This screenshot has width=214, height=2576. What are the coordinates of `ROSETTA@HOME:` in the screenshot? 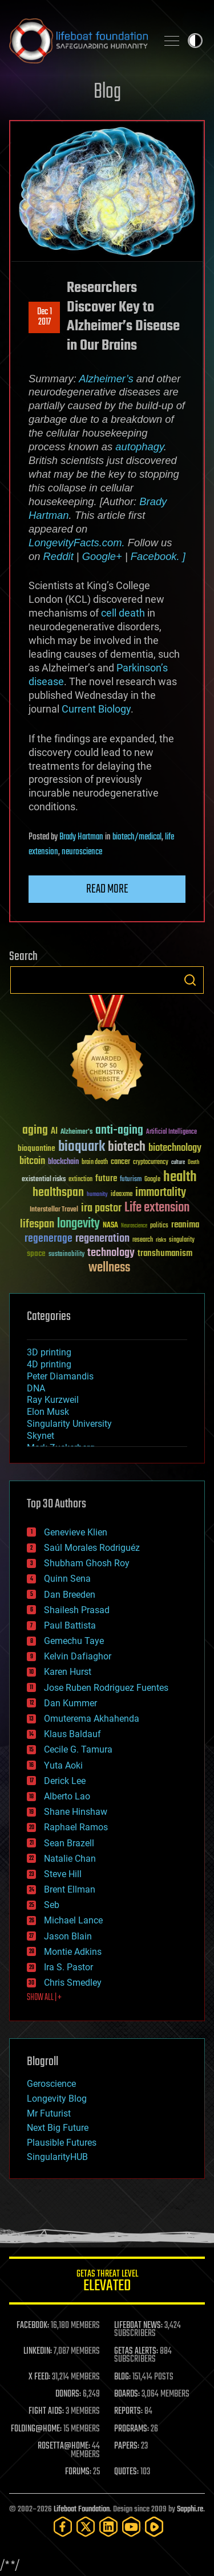 It's located at (64, 2446).